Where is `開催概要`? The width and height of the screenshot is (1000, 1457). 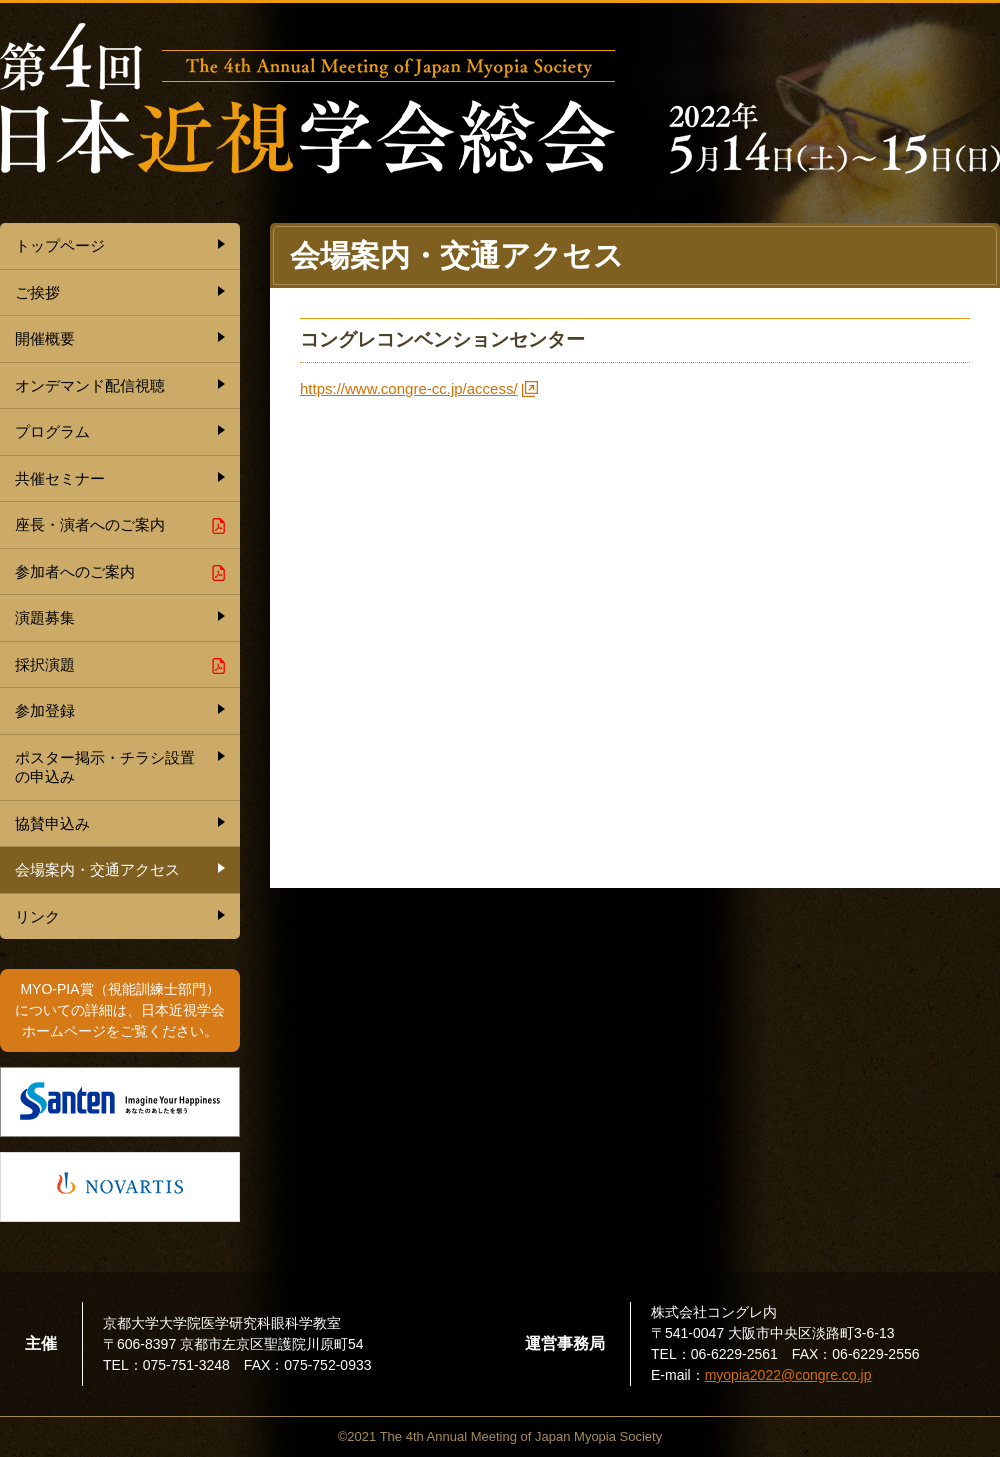 開催概要 is located at coordinates (45, 338).